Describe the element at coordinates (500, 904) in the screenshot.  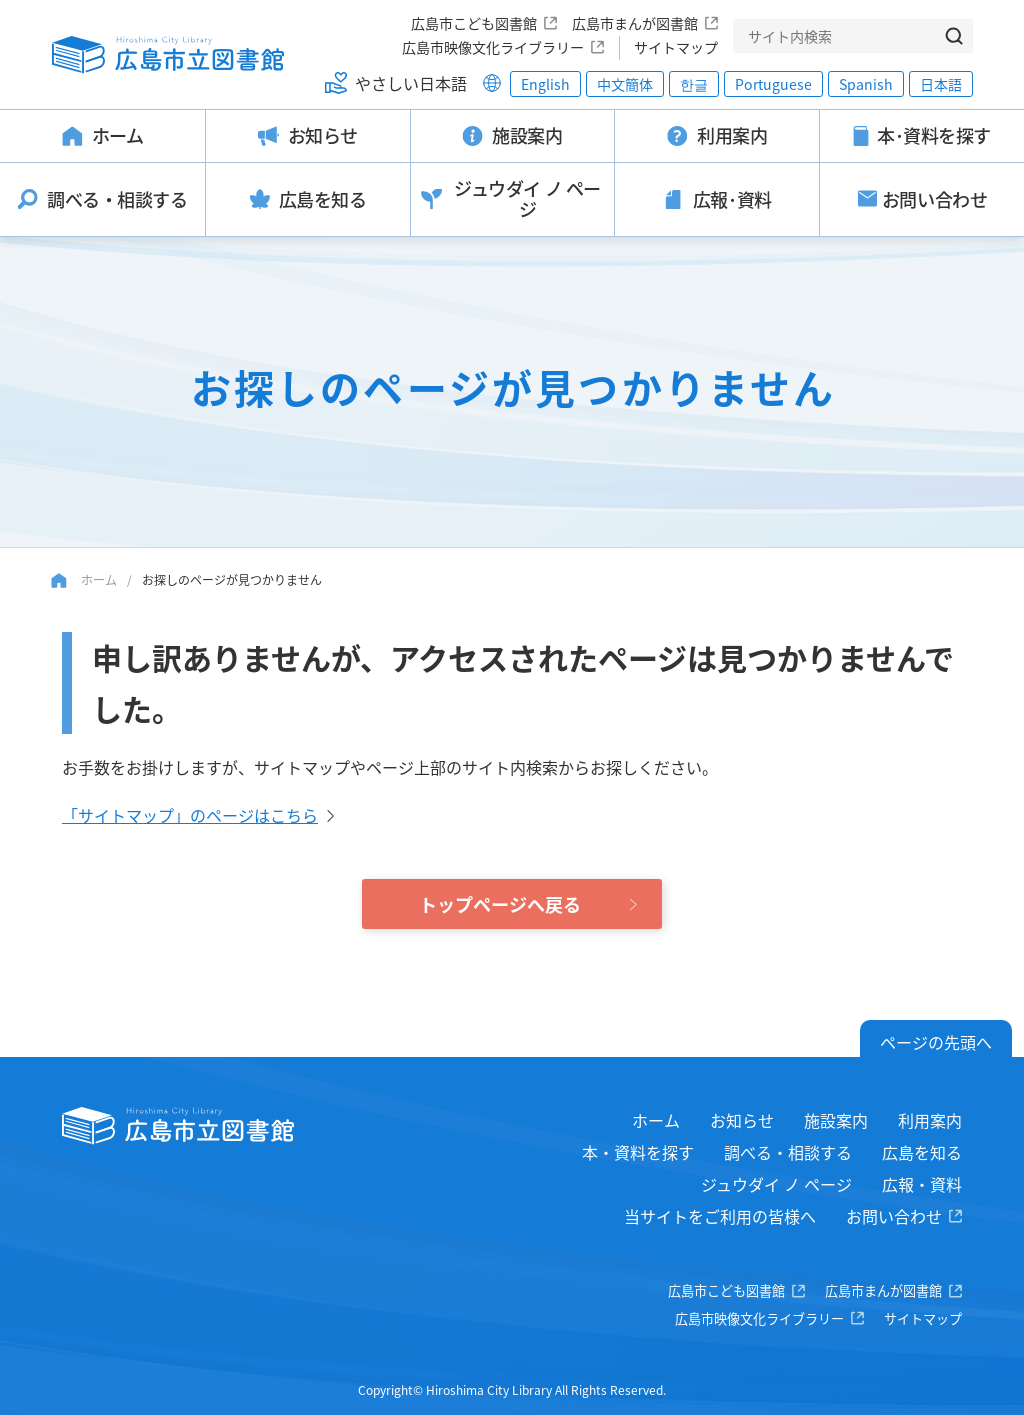
I see `トップページへ戻る` at that location.